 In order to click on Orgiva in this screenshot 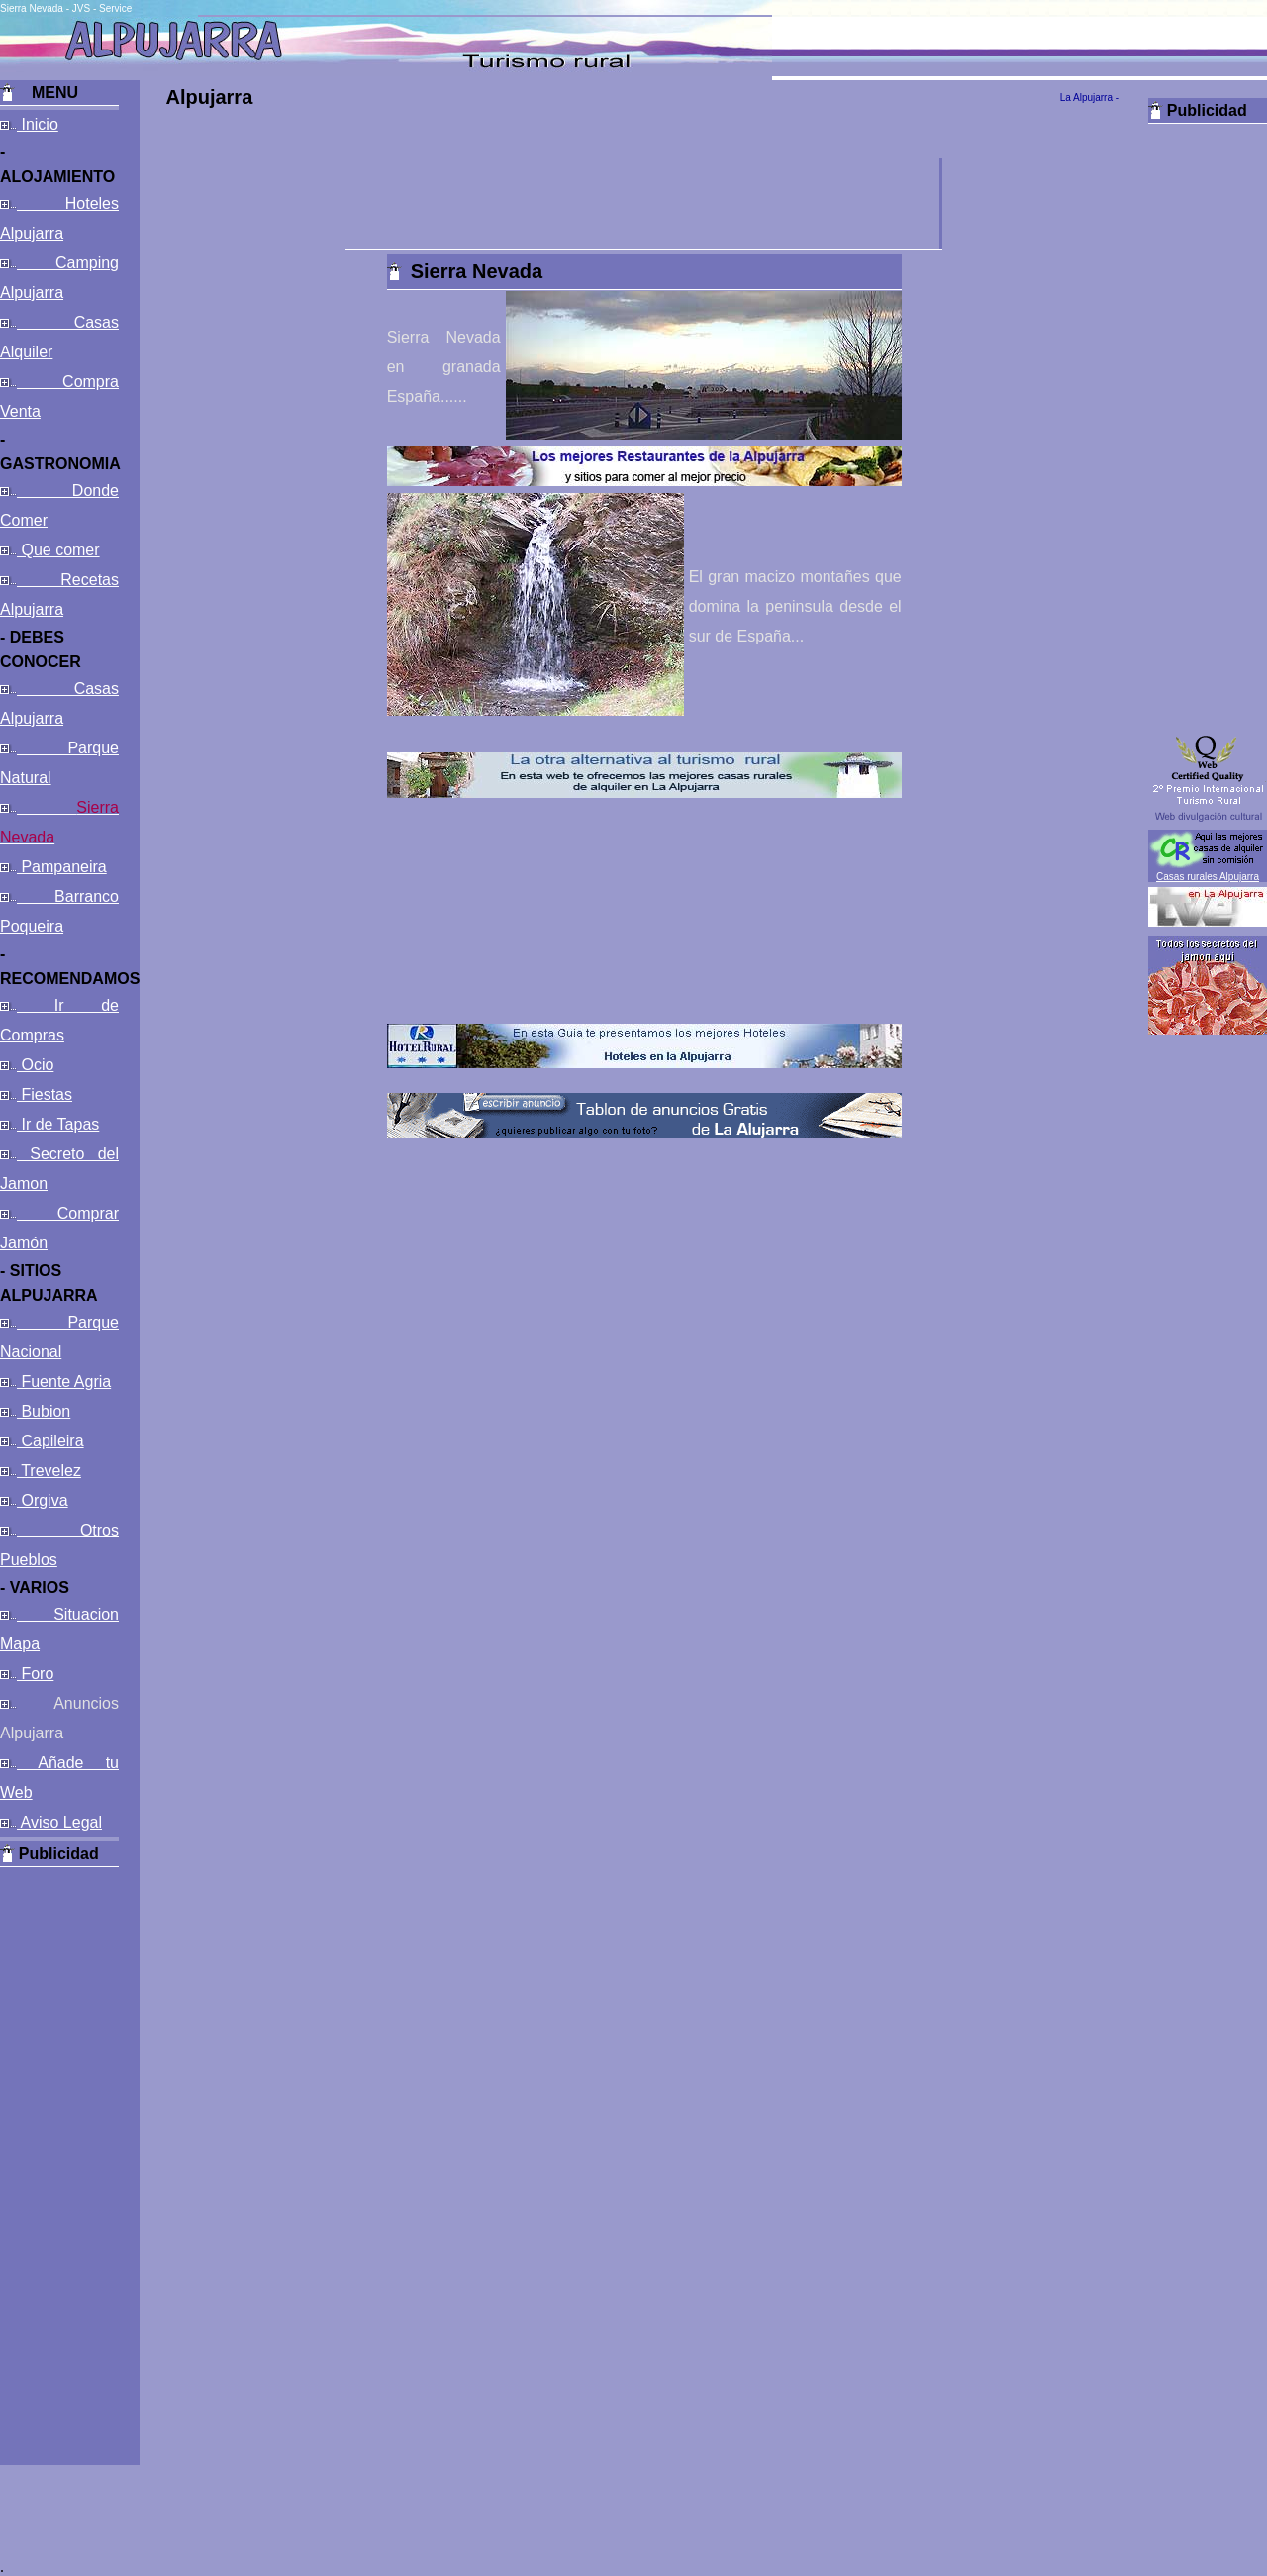, I will do `click(42, 1500)`.